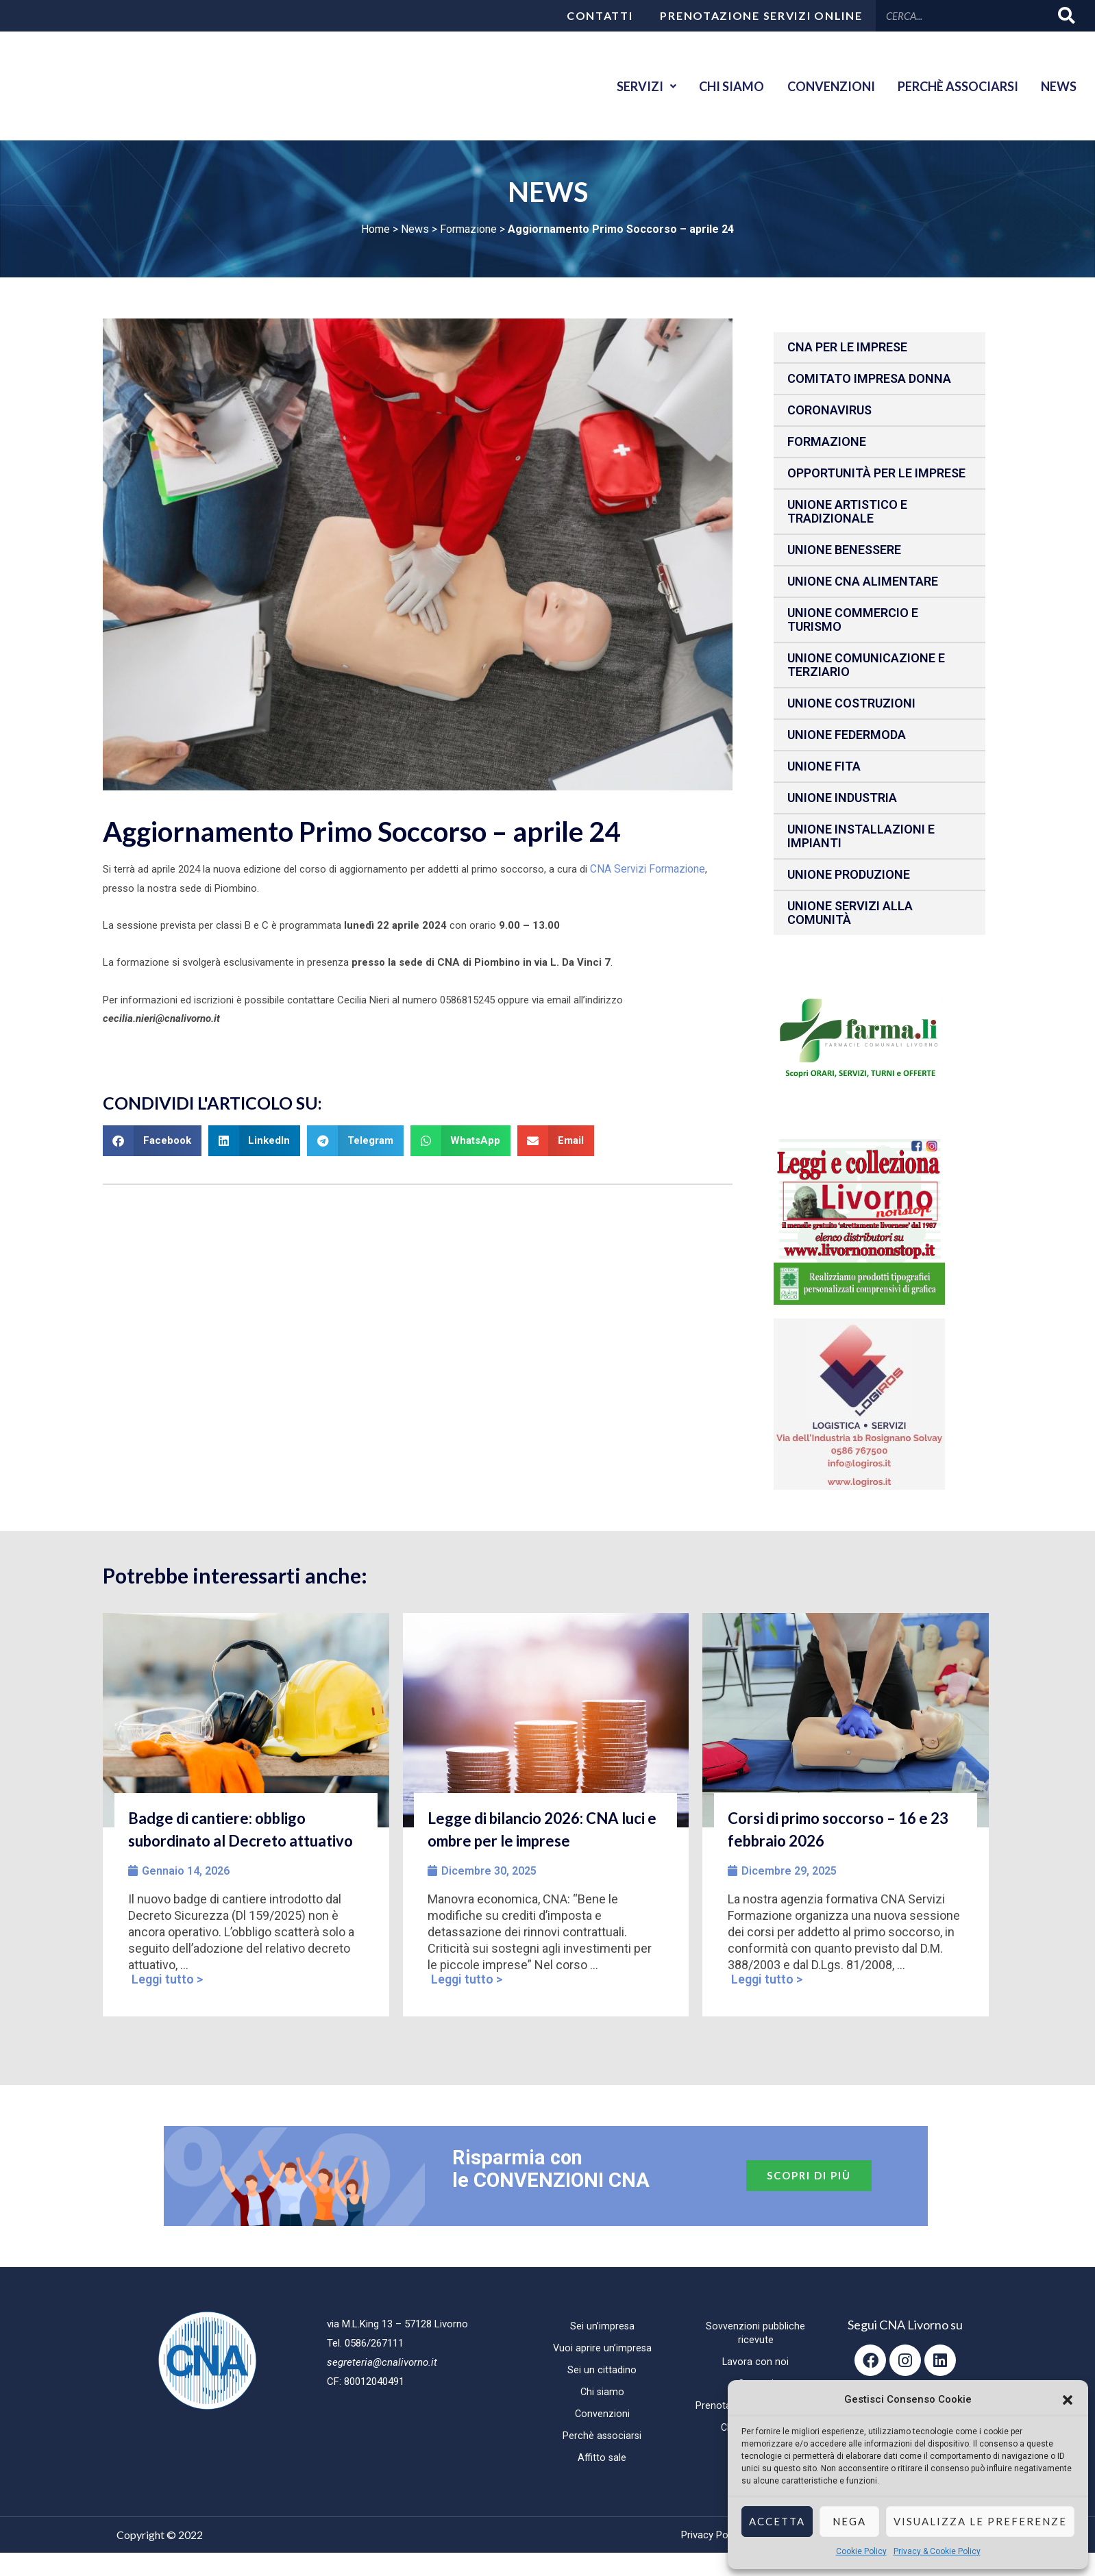 This screenshot has height=2576, width=1095. What do you see at coordinates (861, 2551) in the screenshot?
I see `Cookie Policy` at bounding box center [861, 2551].